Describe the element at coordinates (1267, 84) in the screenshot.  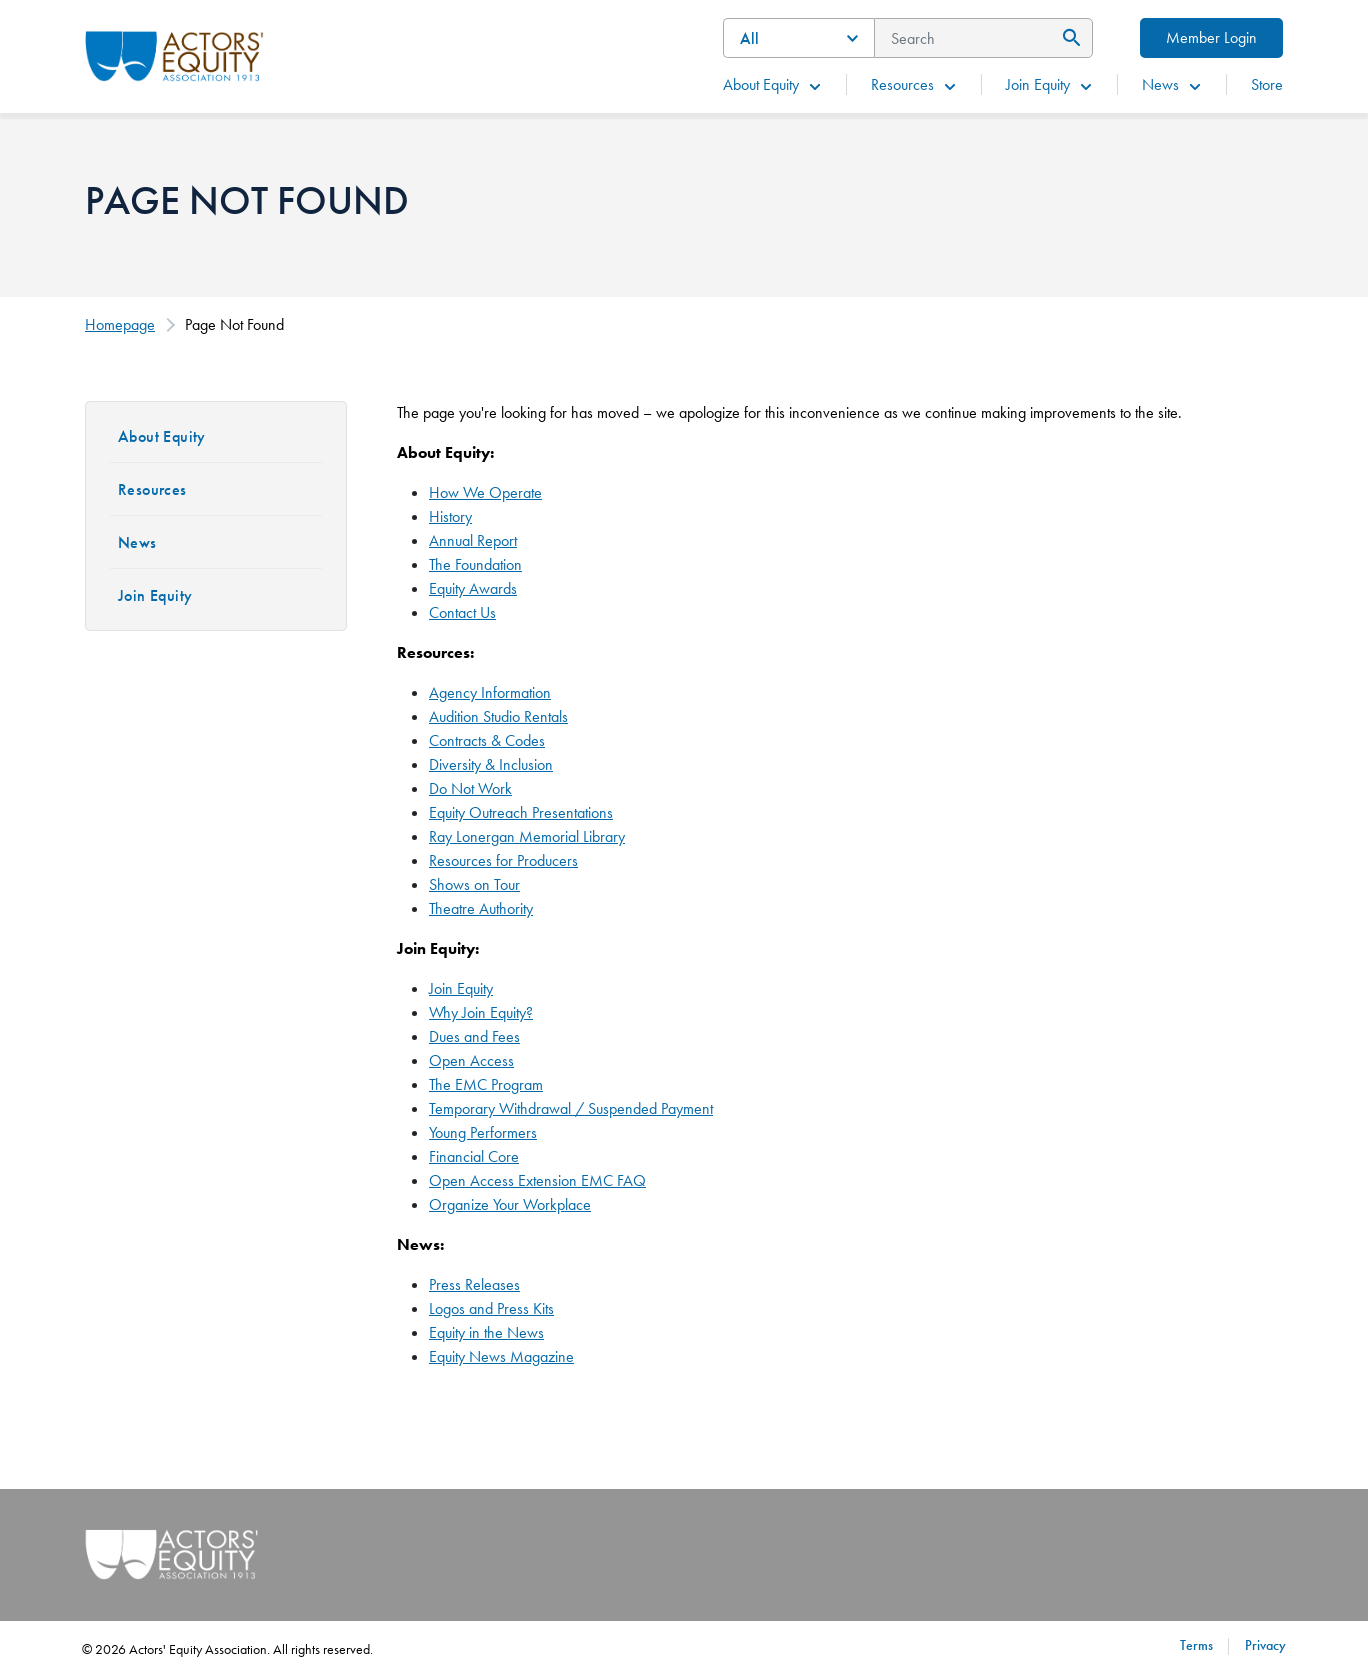
I see `Store` at that location.